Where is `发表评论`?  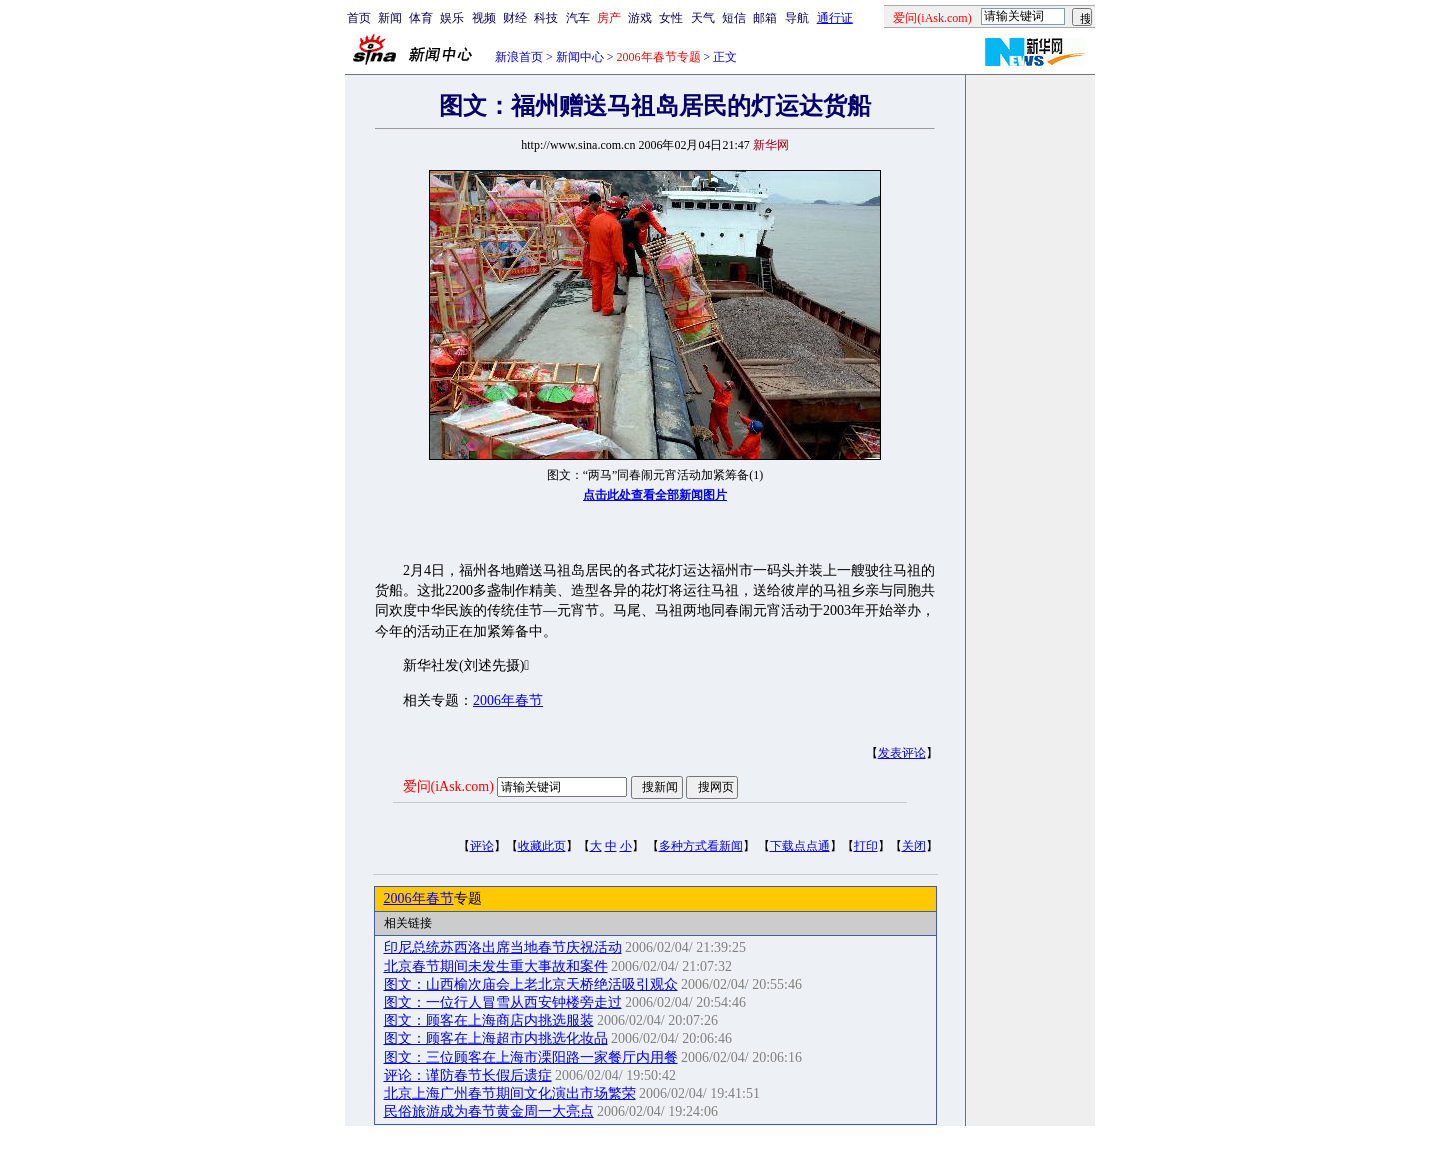
发表评论 is located at coordinates (902, 753).